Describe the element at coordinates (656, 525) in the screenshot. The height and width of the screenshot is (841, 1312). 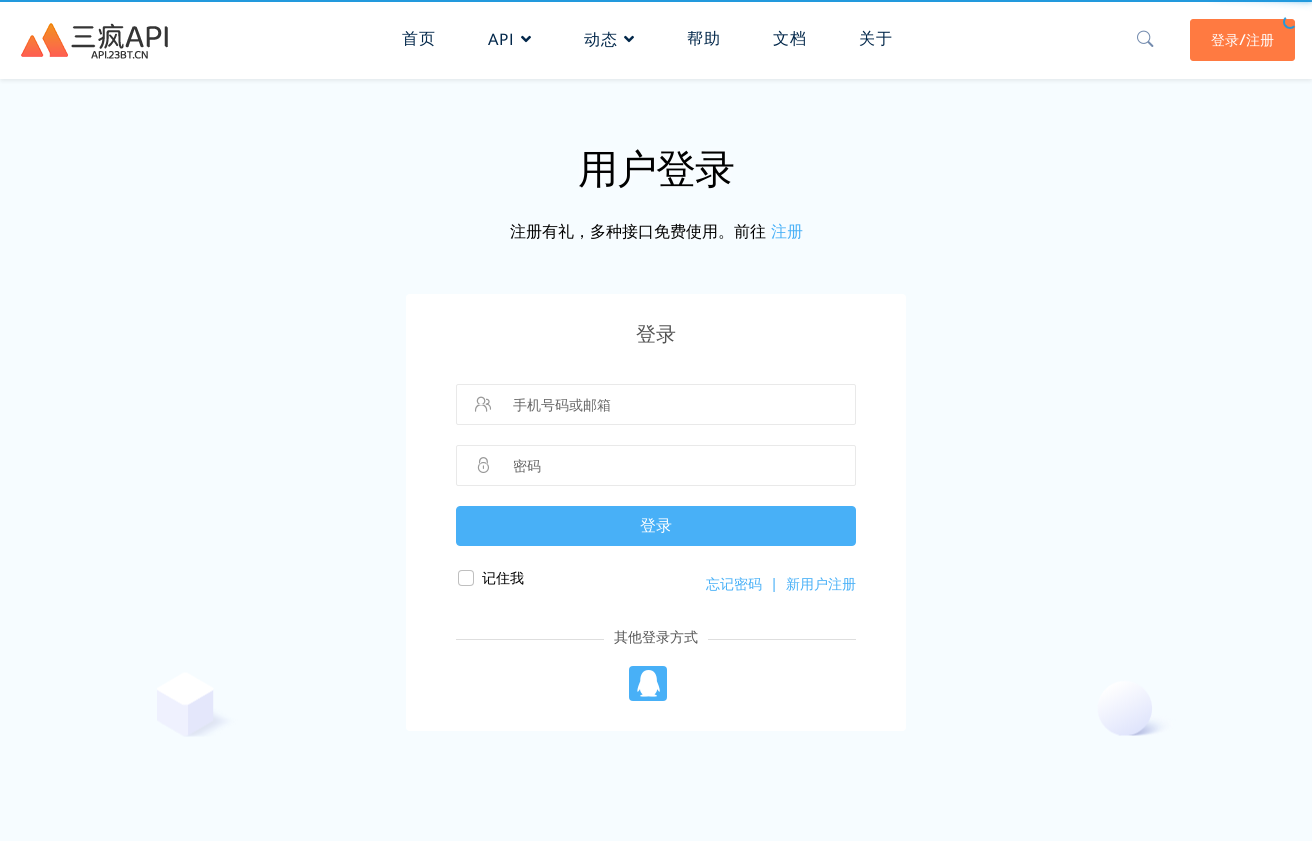
I see `登录` at that location.